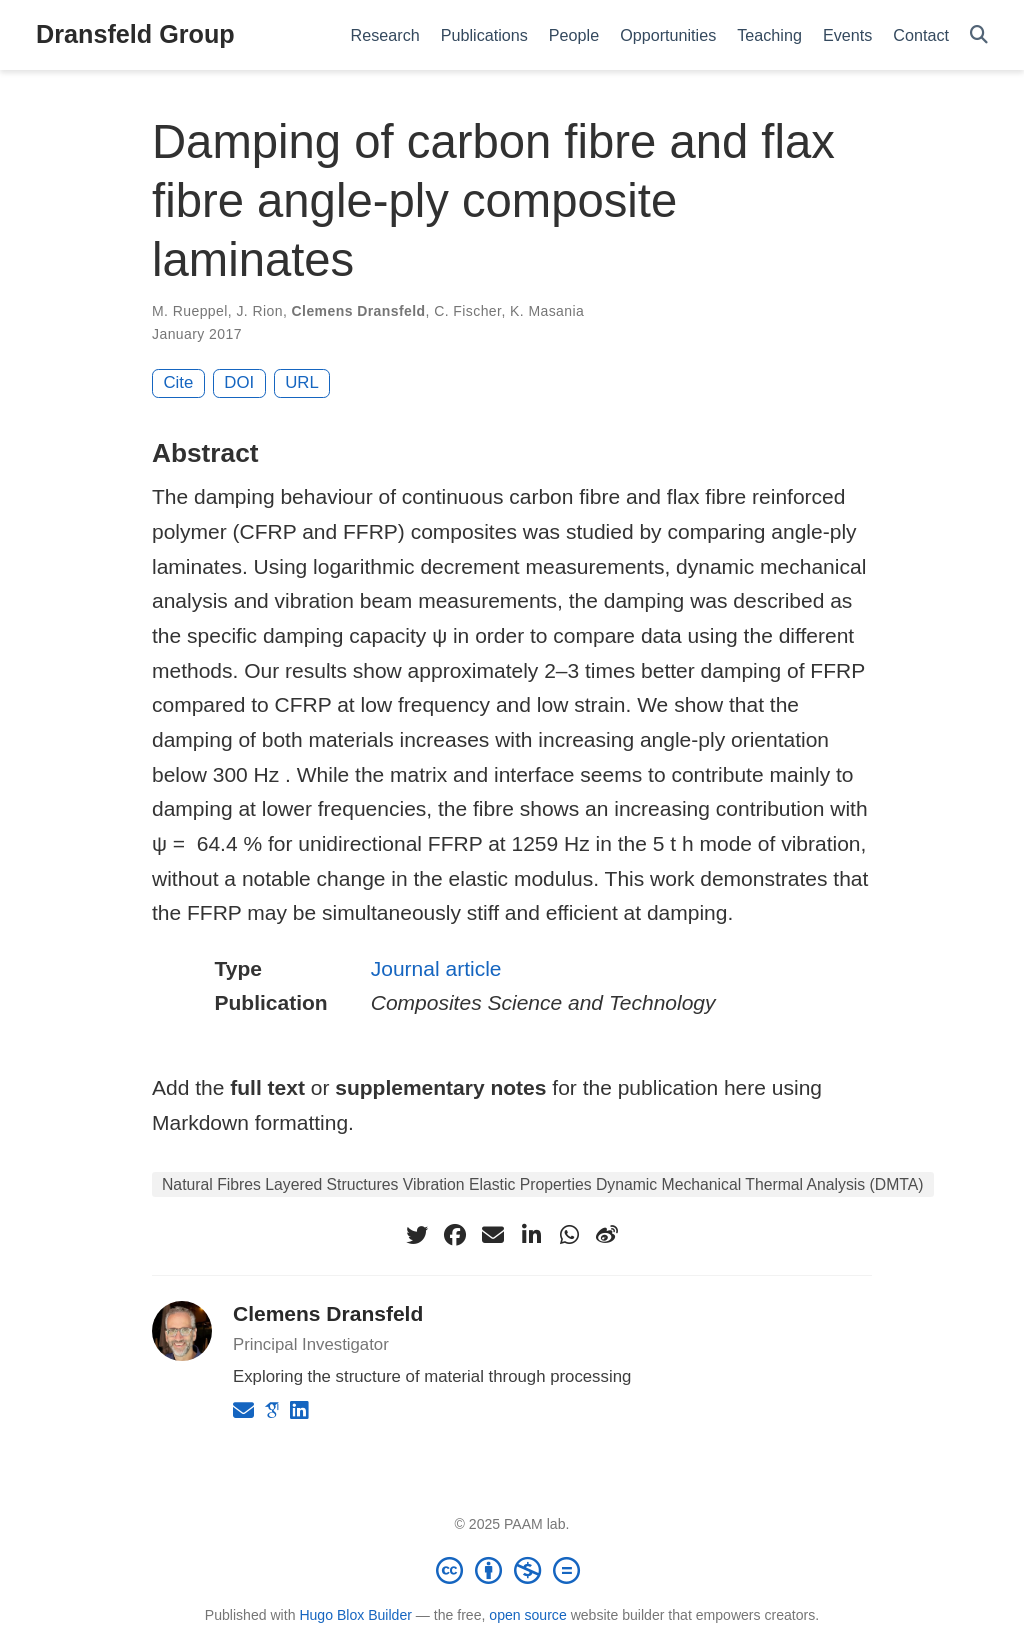  What do you see at coordinates (190, 311) in the screenshot?
I see `M. Rueppel` at bounding box center [190, 311].